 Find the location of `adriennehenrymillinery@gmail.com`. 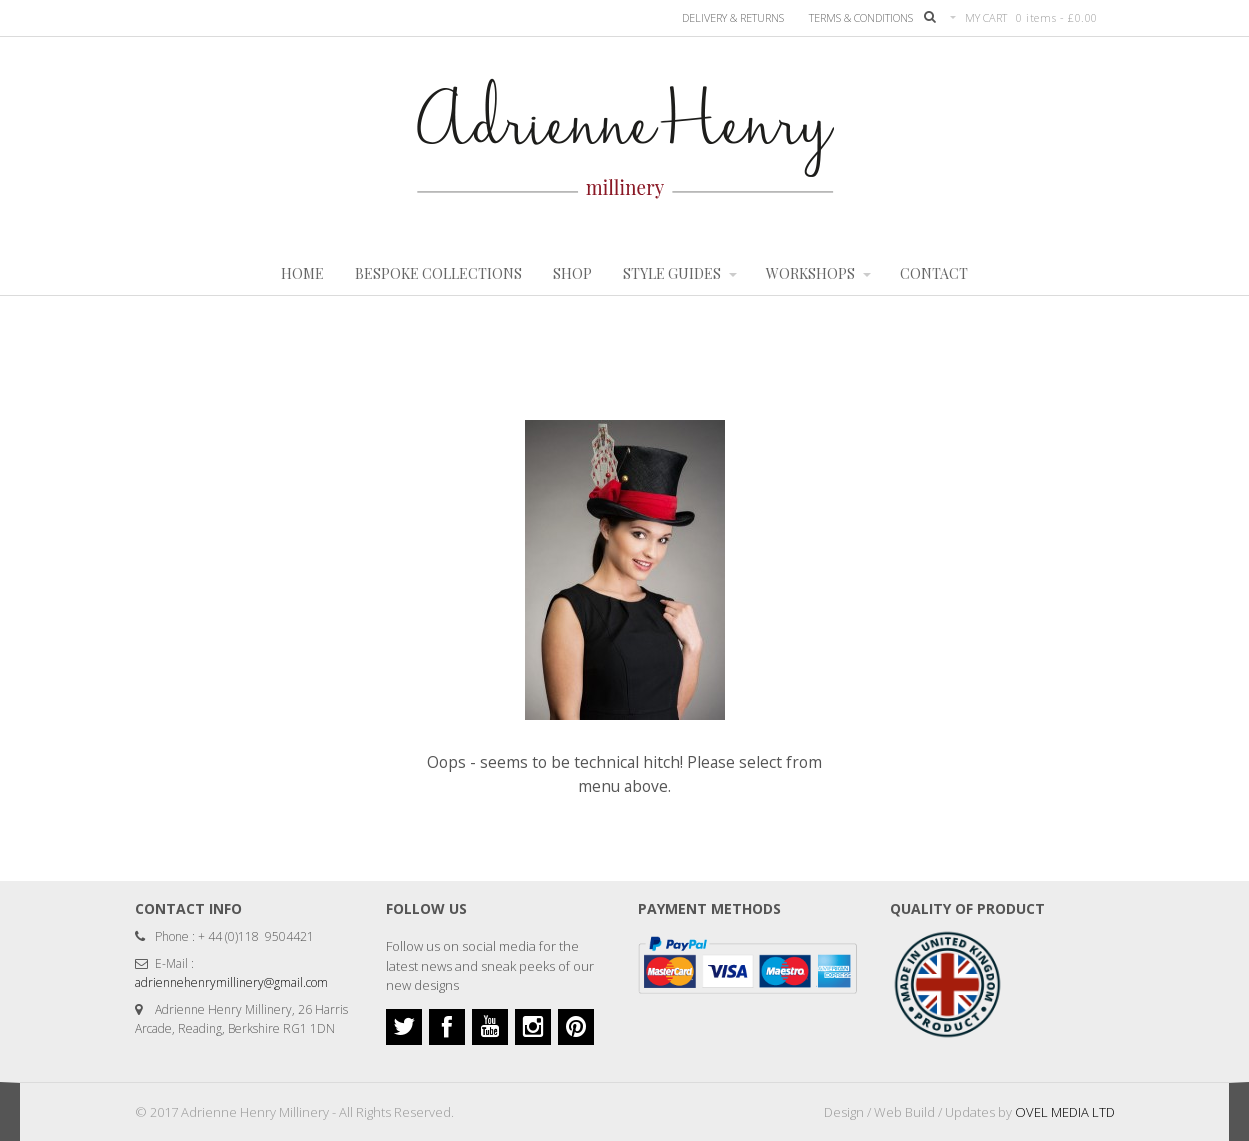

adriennehenrymillinery@gmail.com is located at coordinates (231, 982).